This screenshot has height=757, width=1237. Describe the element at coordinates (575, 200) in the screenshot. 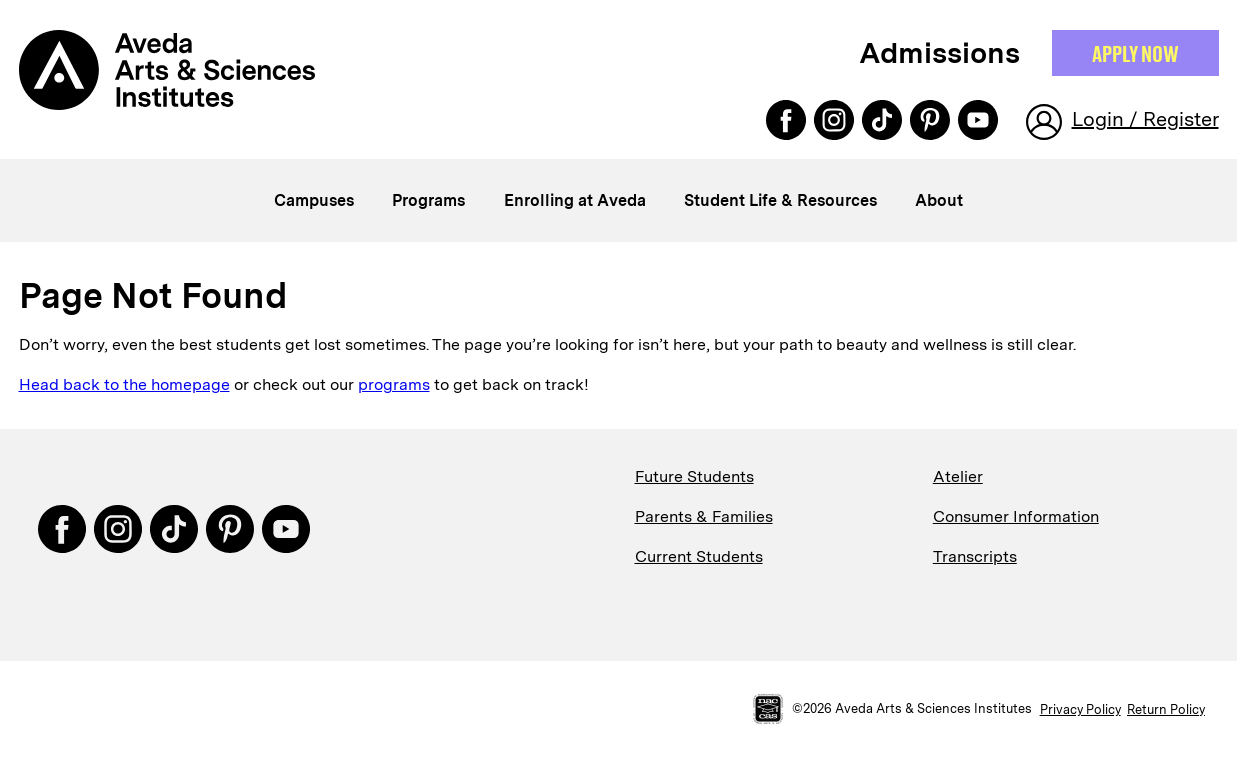

I see `Enrolling at Aveda` at that location.